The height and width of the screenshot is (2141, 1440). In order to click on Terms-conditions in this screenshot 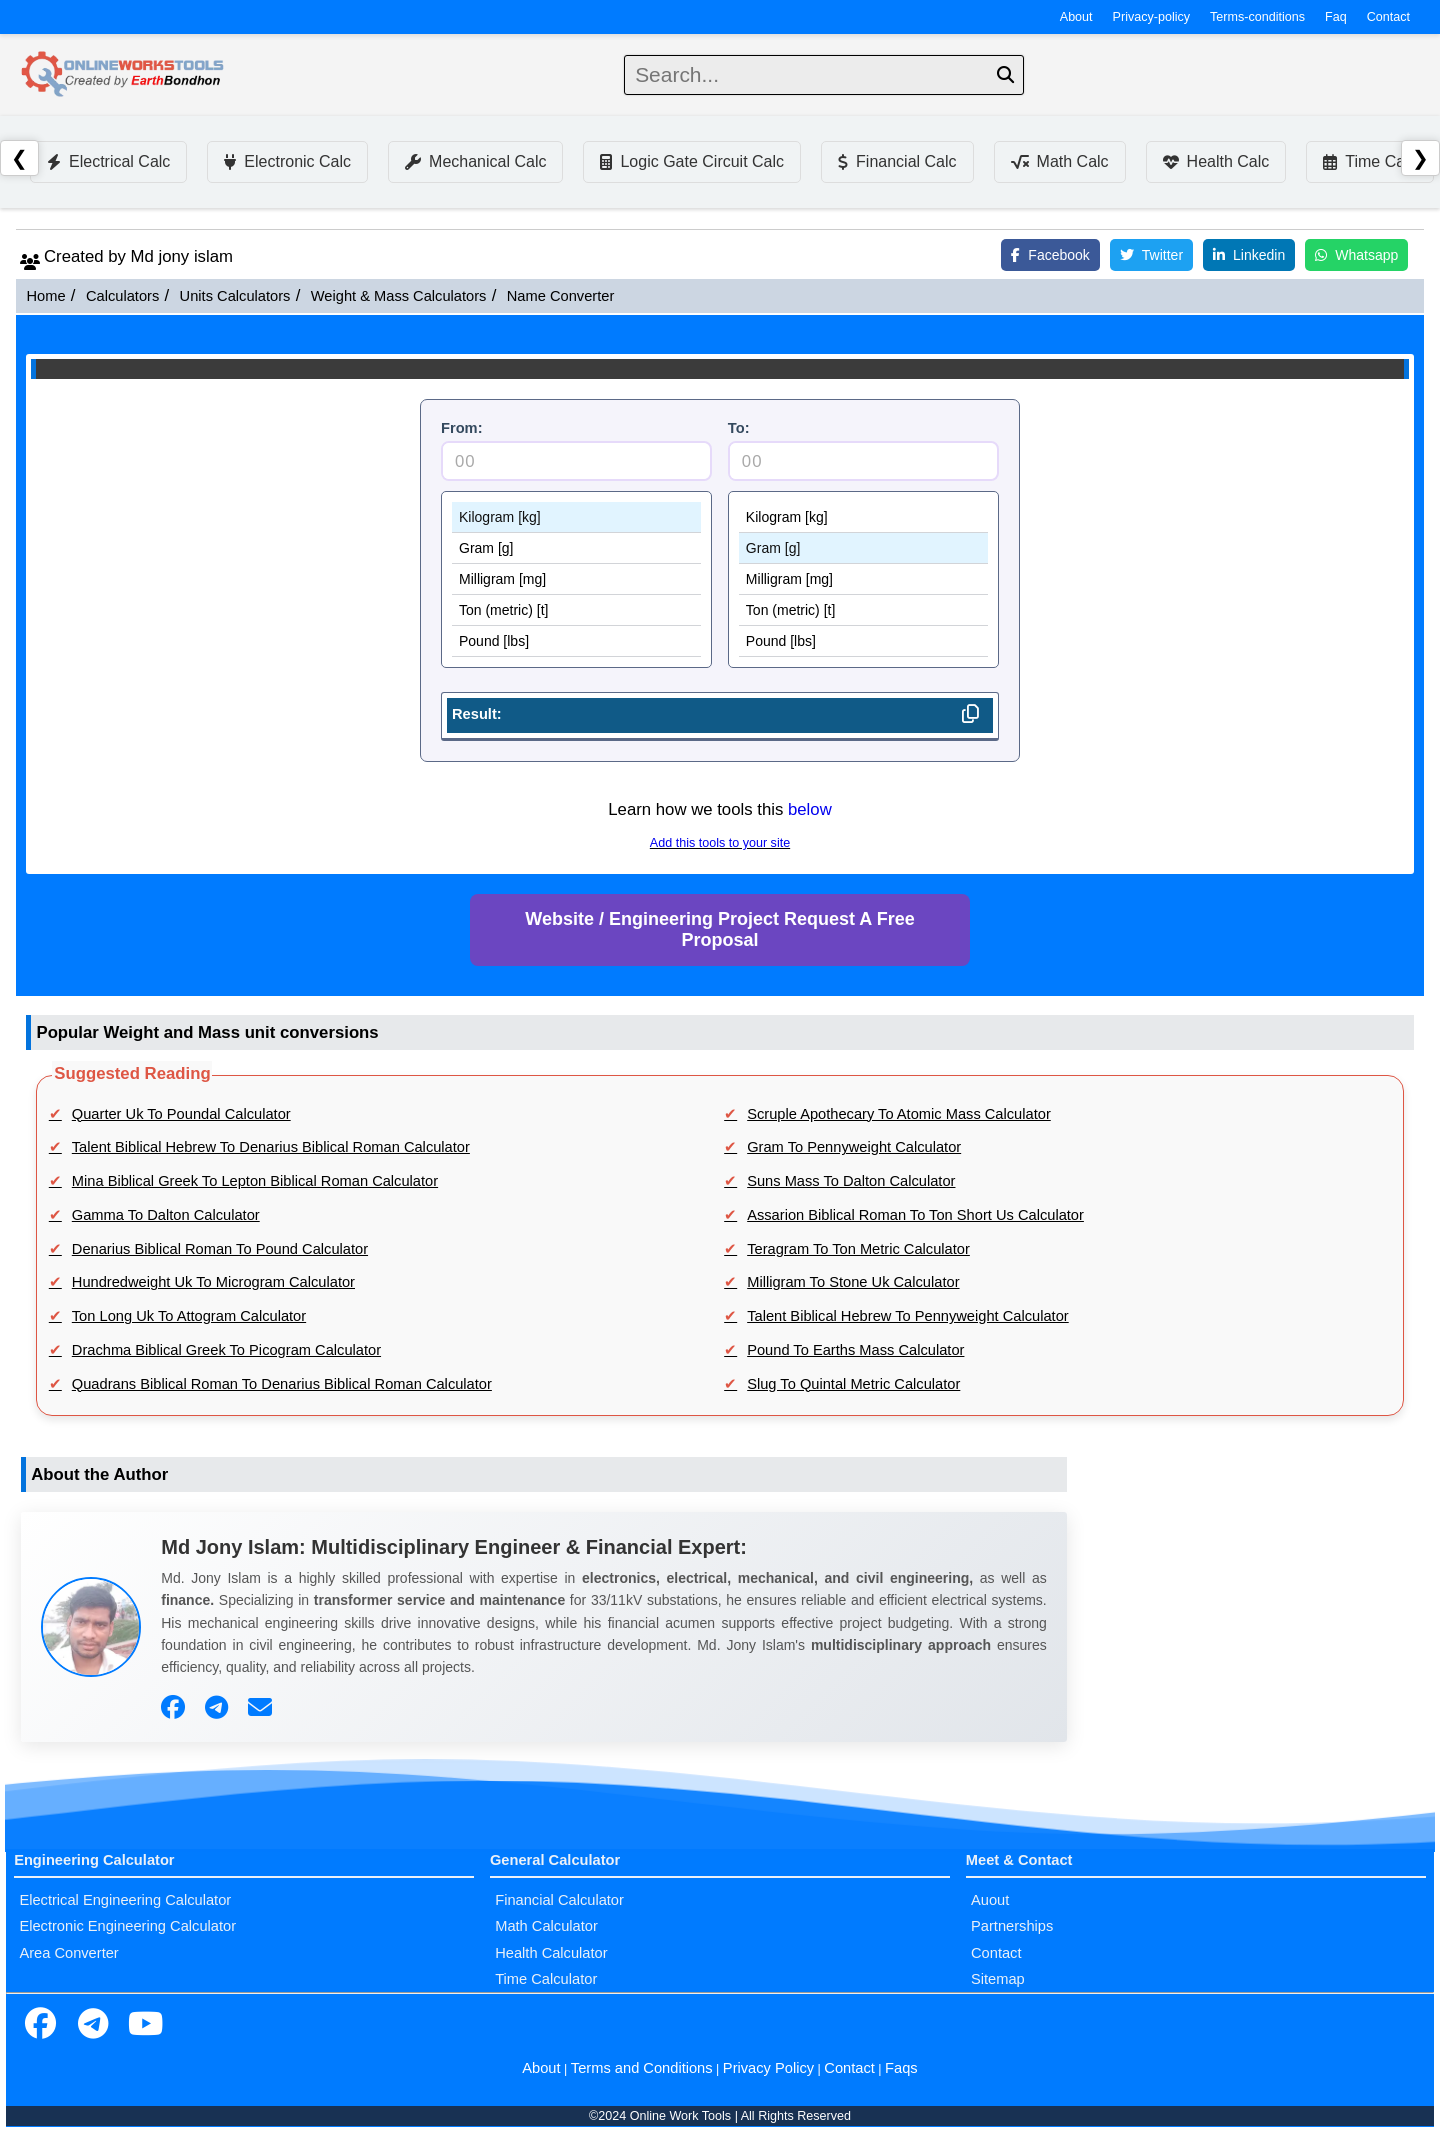, I will do `click(1257, 17)`.